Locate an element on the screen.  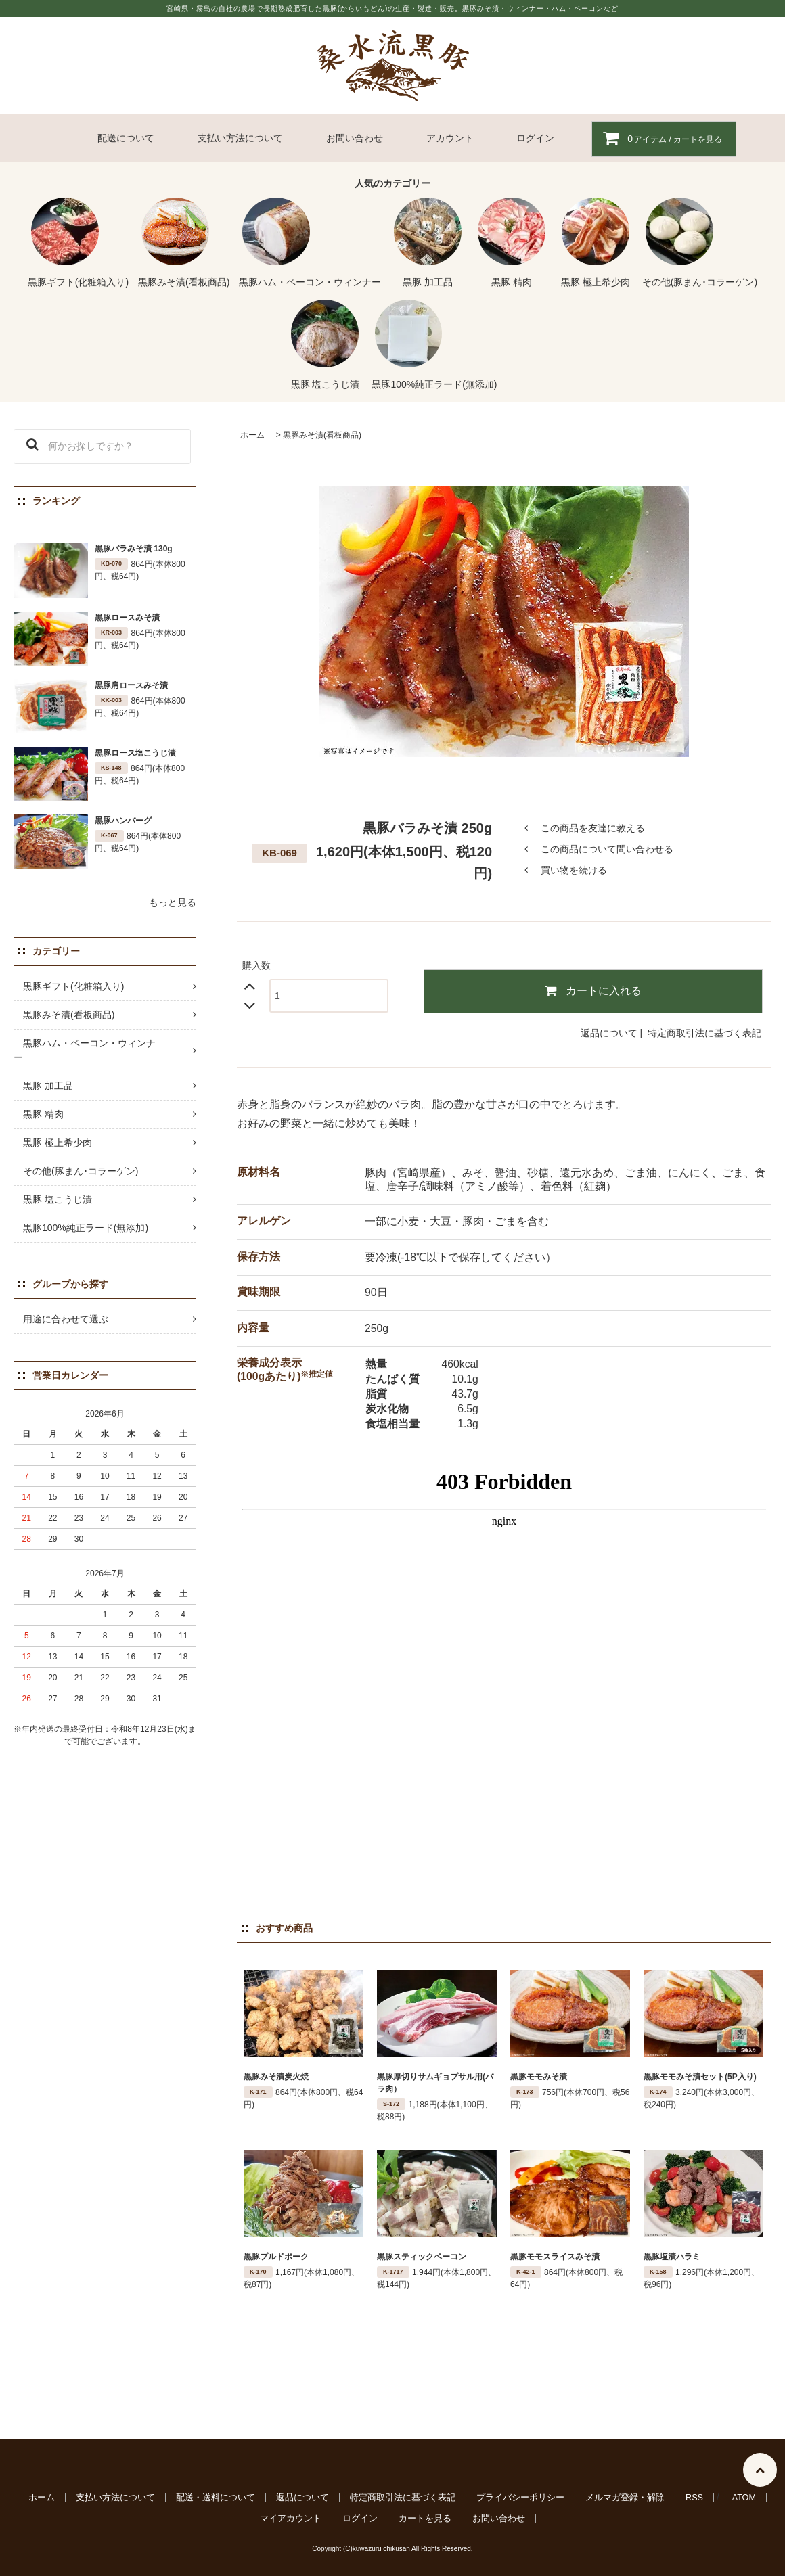
マイアカウント is located at coordinates (290, 2518).